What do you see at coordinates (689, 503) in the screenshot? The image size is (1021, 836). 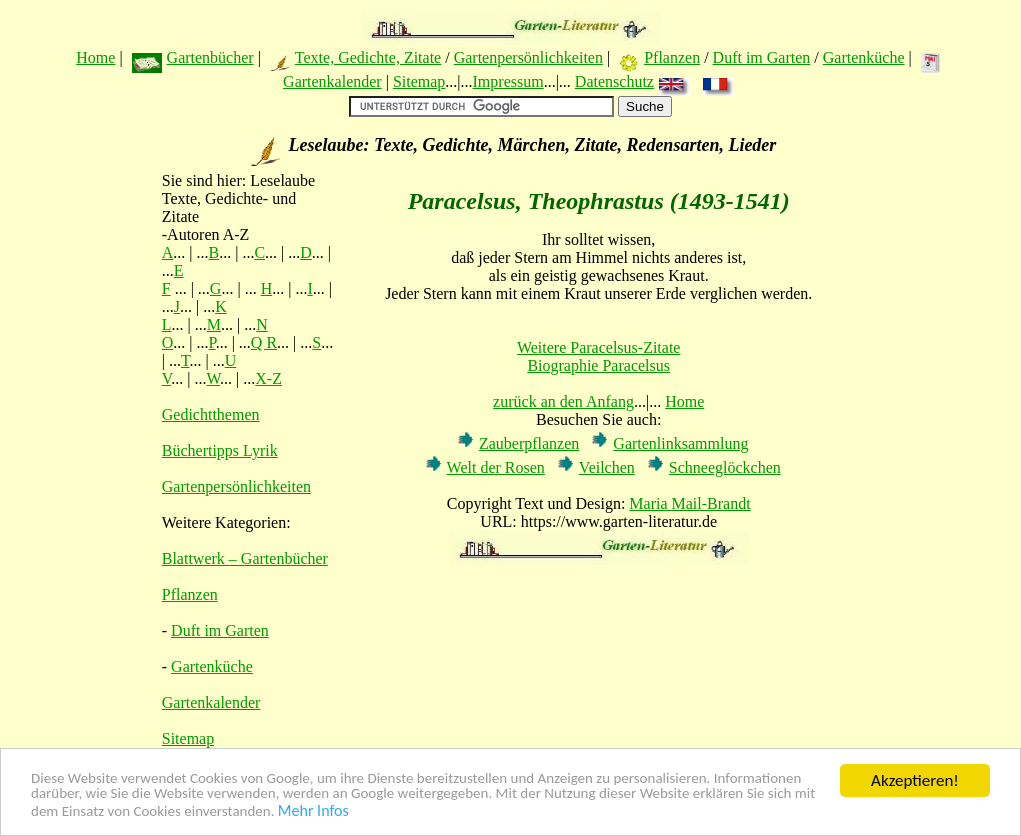 I see `Maria Mail-Brandt` at bounding box center [689, 503].